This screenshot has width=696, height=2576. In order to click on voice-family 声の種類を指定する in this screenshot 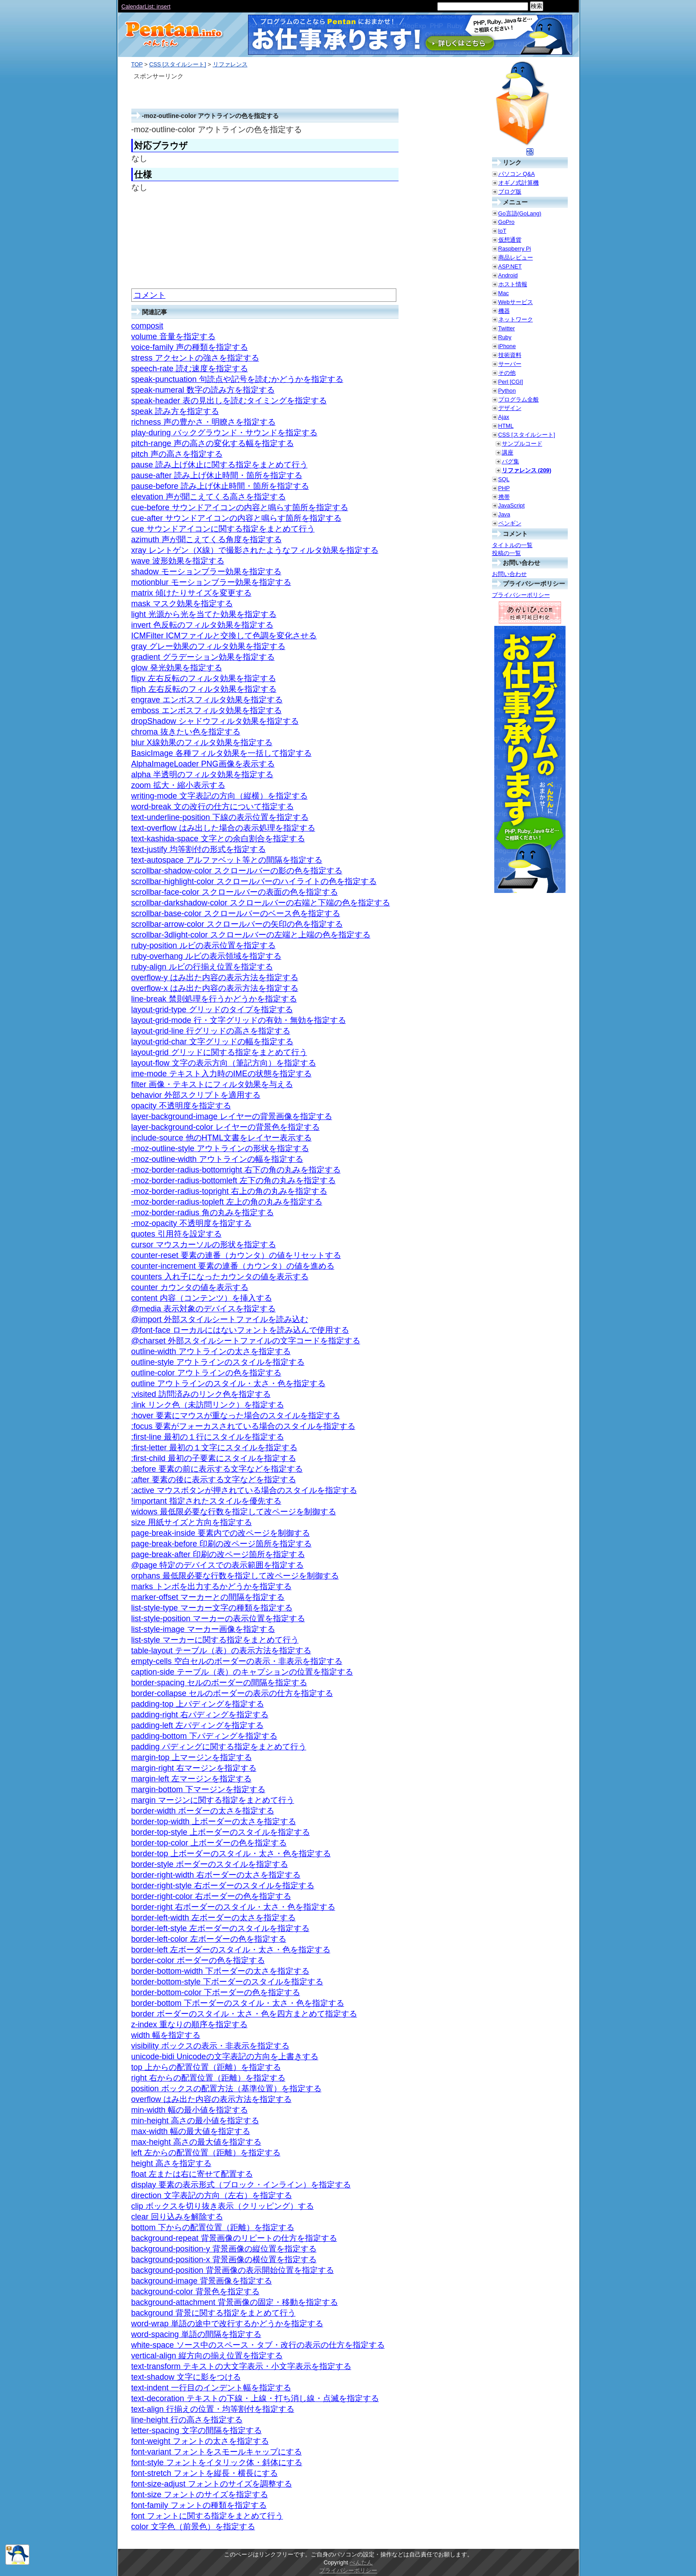, I will do `click(189, 347)`.